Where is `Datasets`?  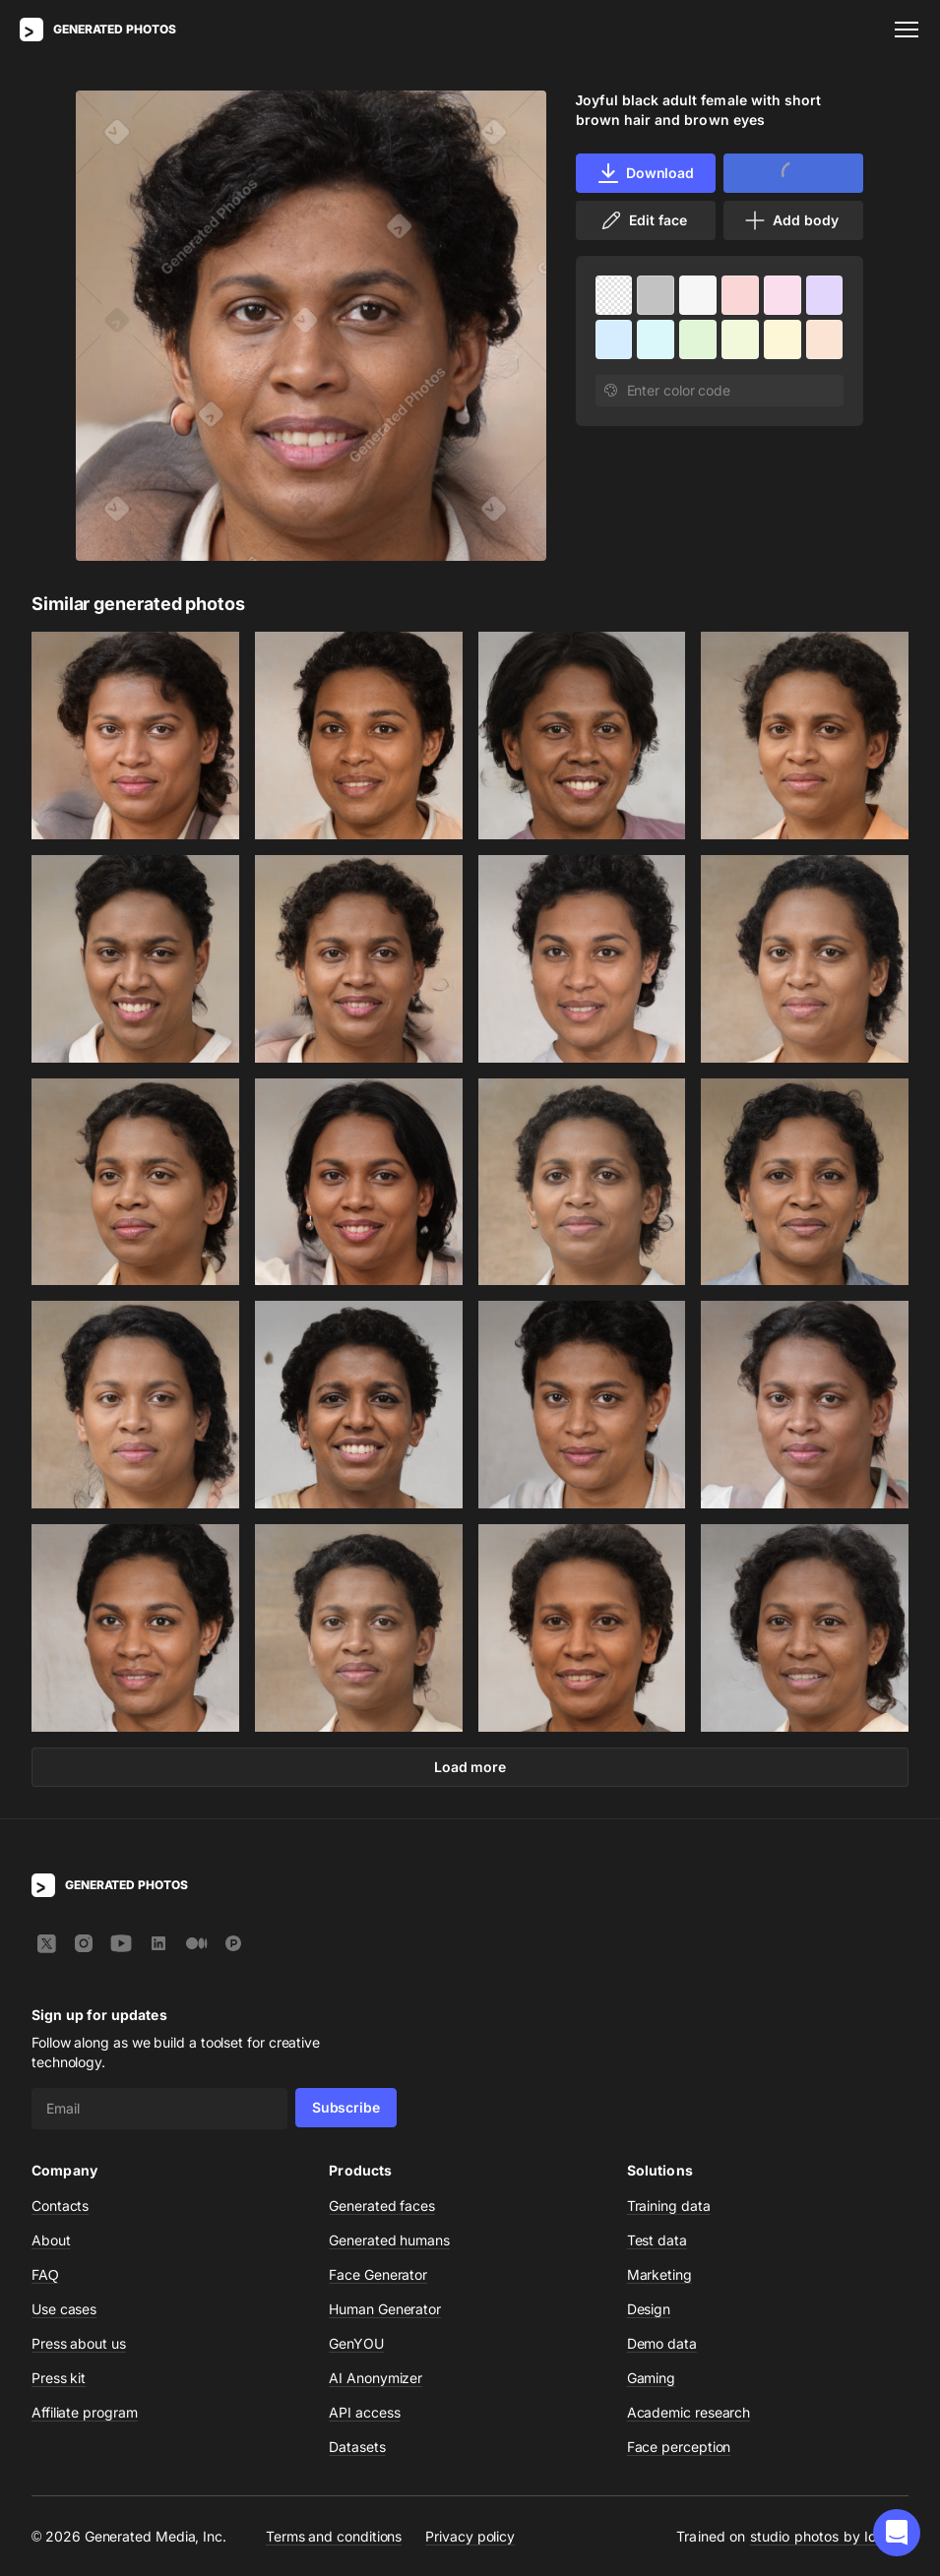
Datasets is located at coordinates (357, 2446).